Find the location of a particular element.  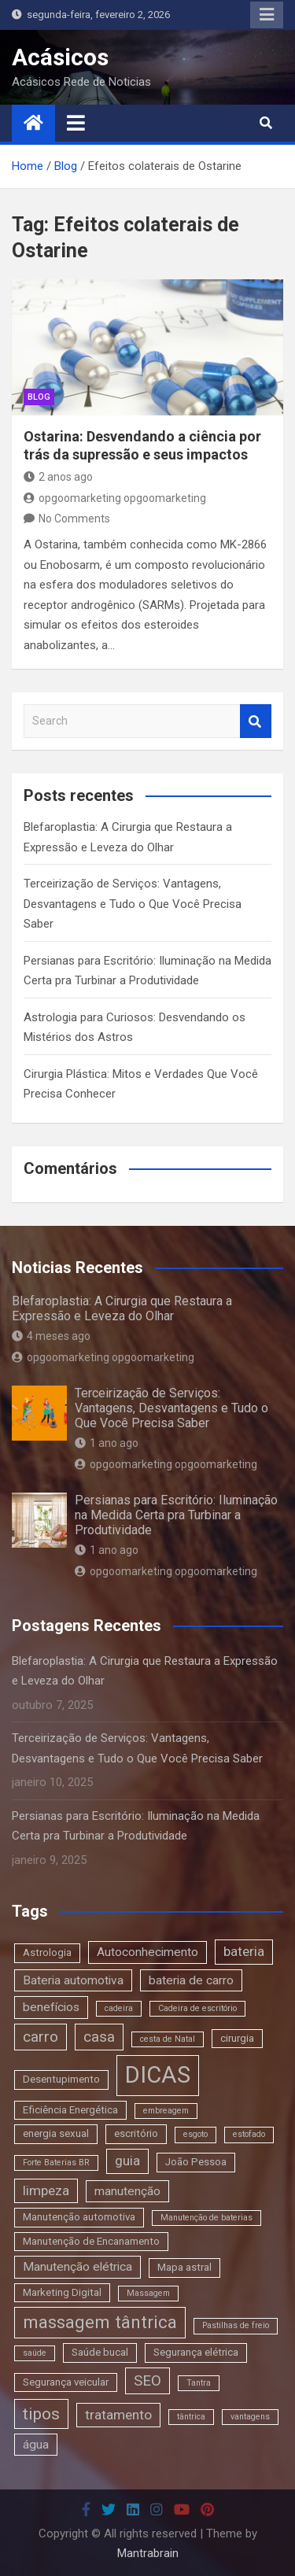

massagem tântrica [massagem tântrica (9 itens)] is located at coordinates (100, 2322).